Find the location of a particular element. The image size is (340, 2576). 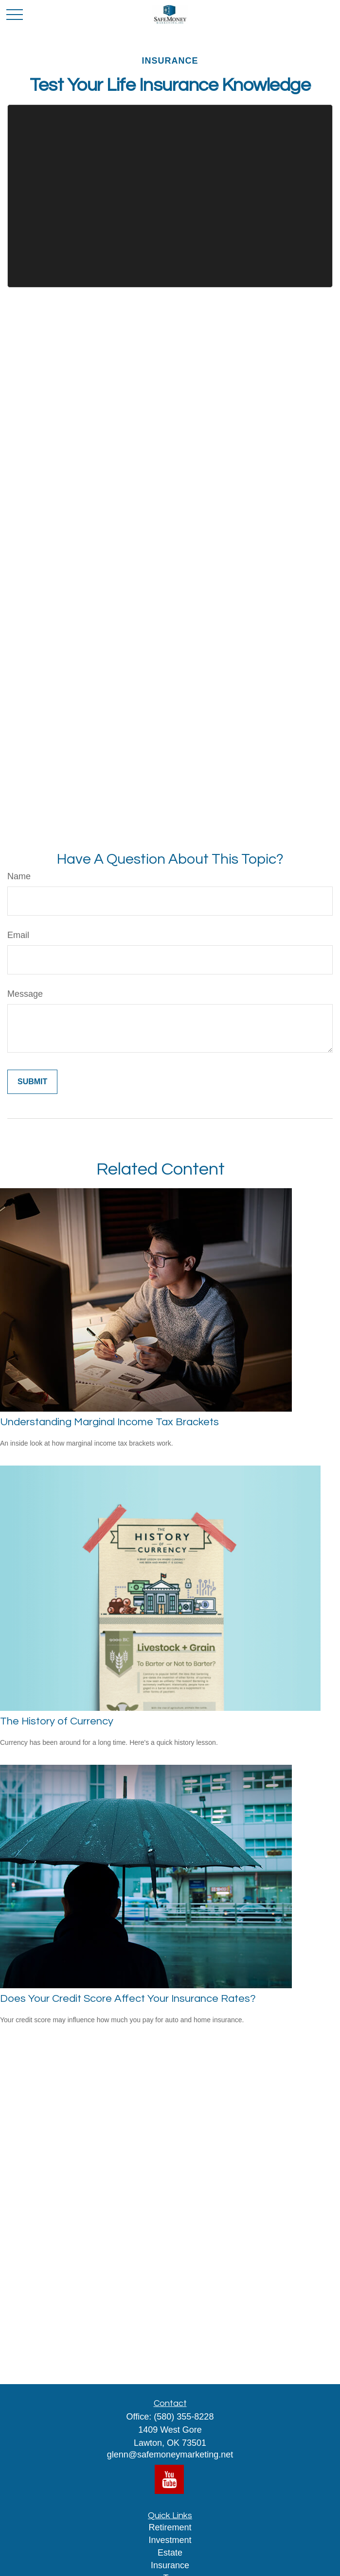

Message is located at coordinates (25, 994).